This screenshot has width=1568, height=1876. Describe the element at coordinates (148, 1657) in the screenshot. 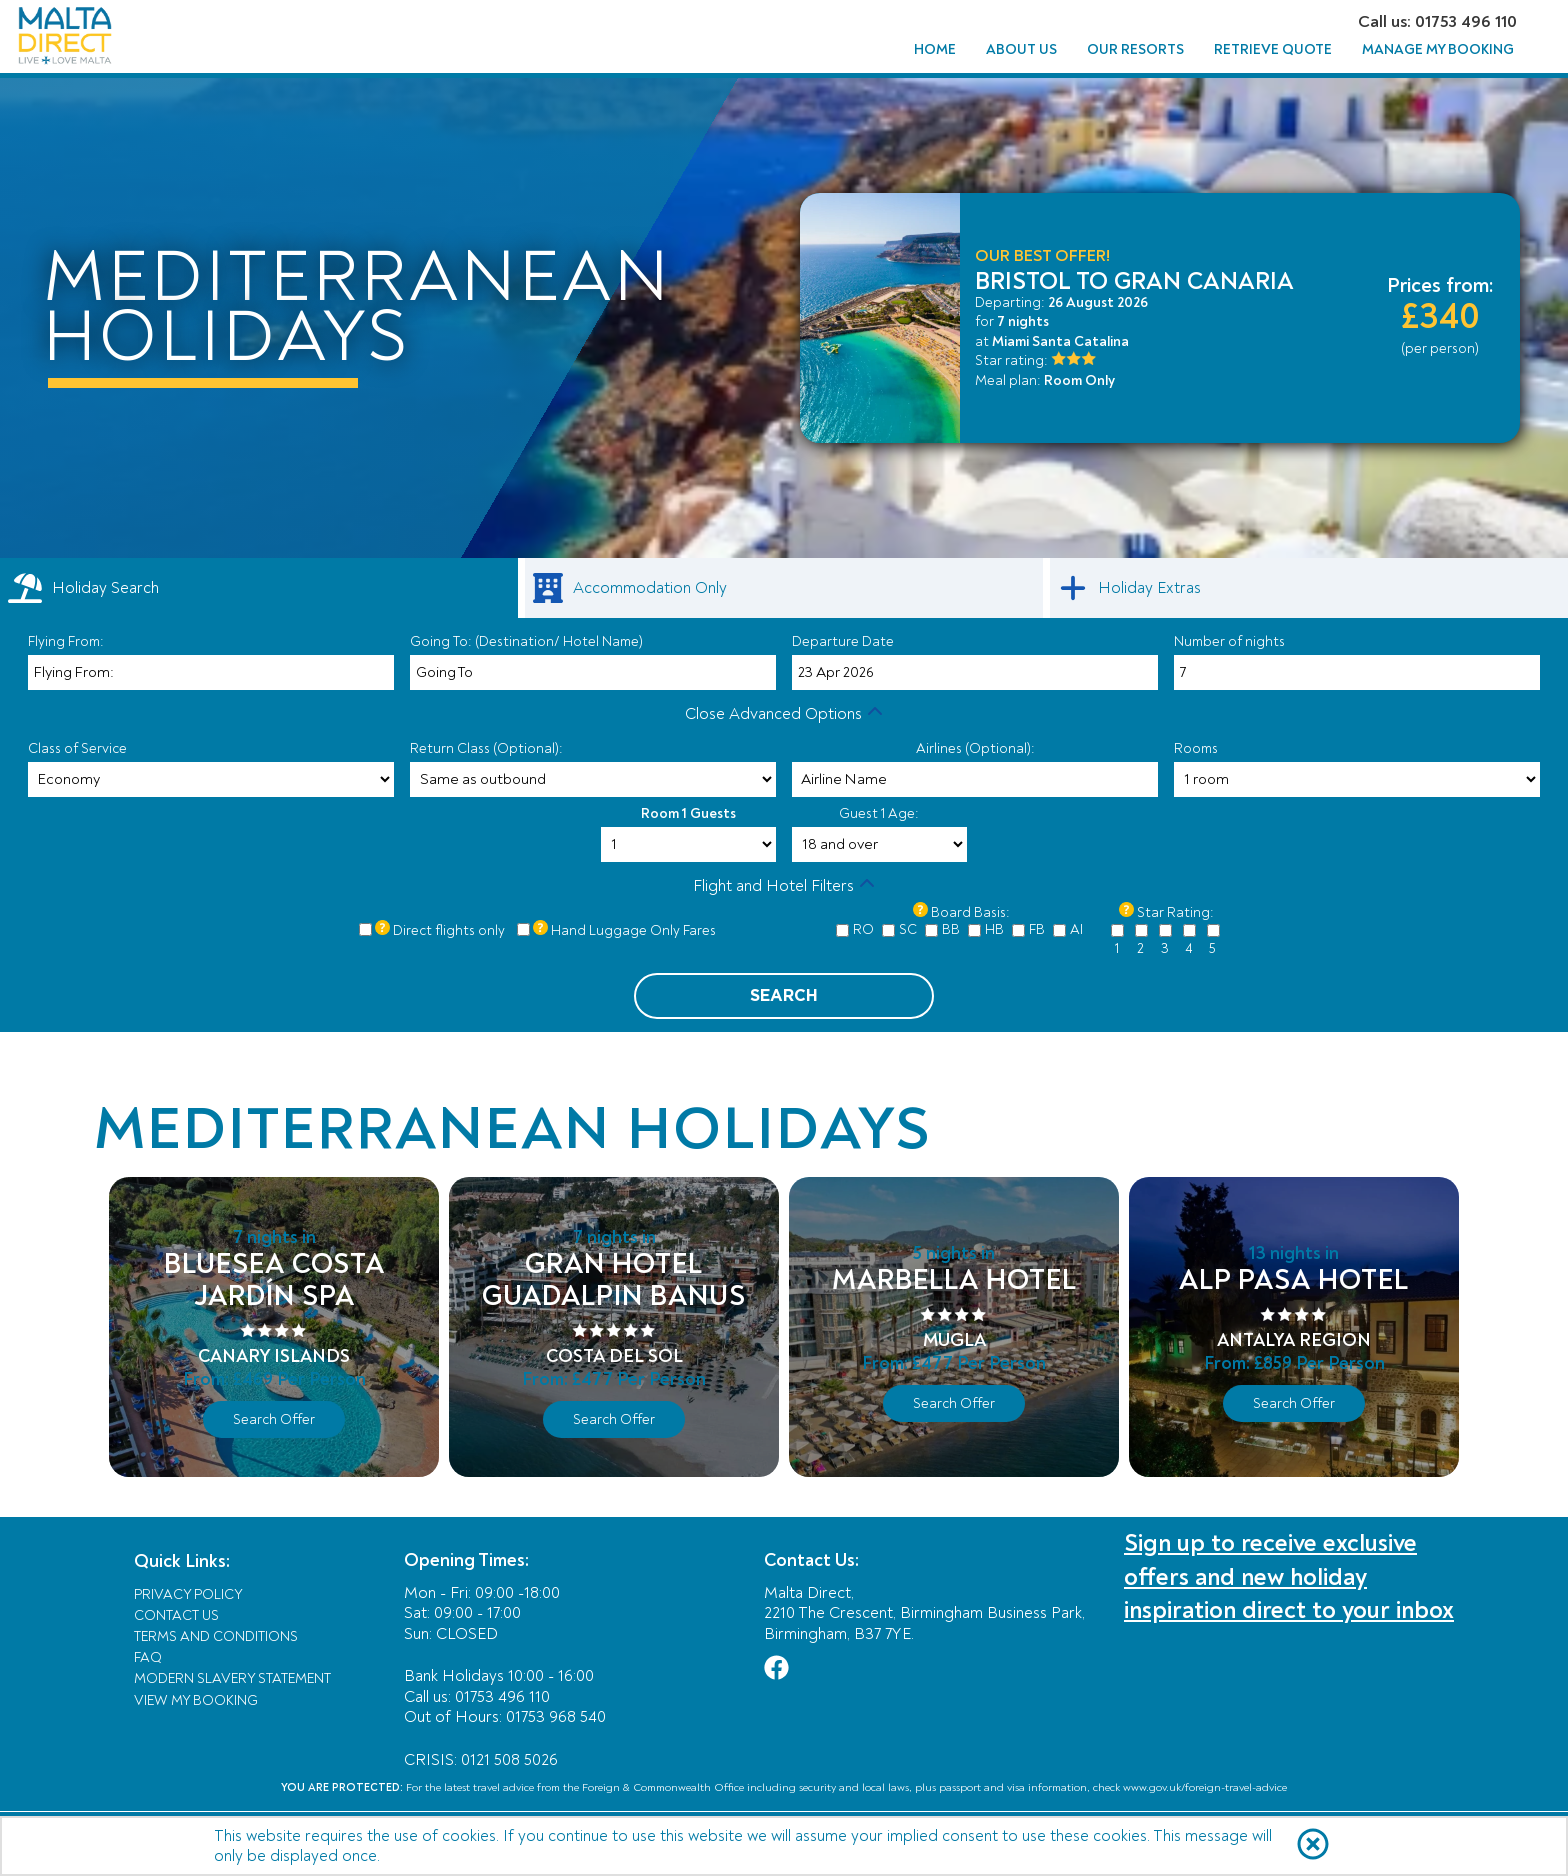

I see `FAQ` at that location.